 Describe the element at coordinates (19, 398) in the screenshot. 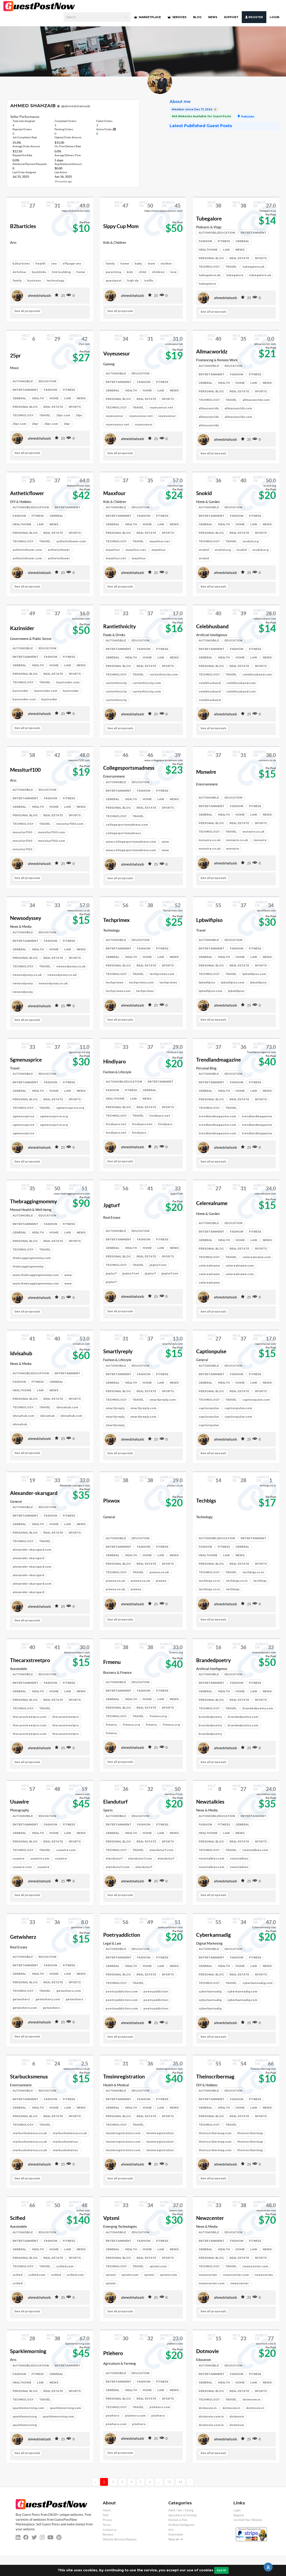

I see `GENERAL` at that location.